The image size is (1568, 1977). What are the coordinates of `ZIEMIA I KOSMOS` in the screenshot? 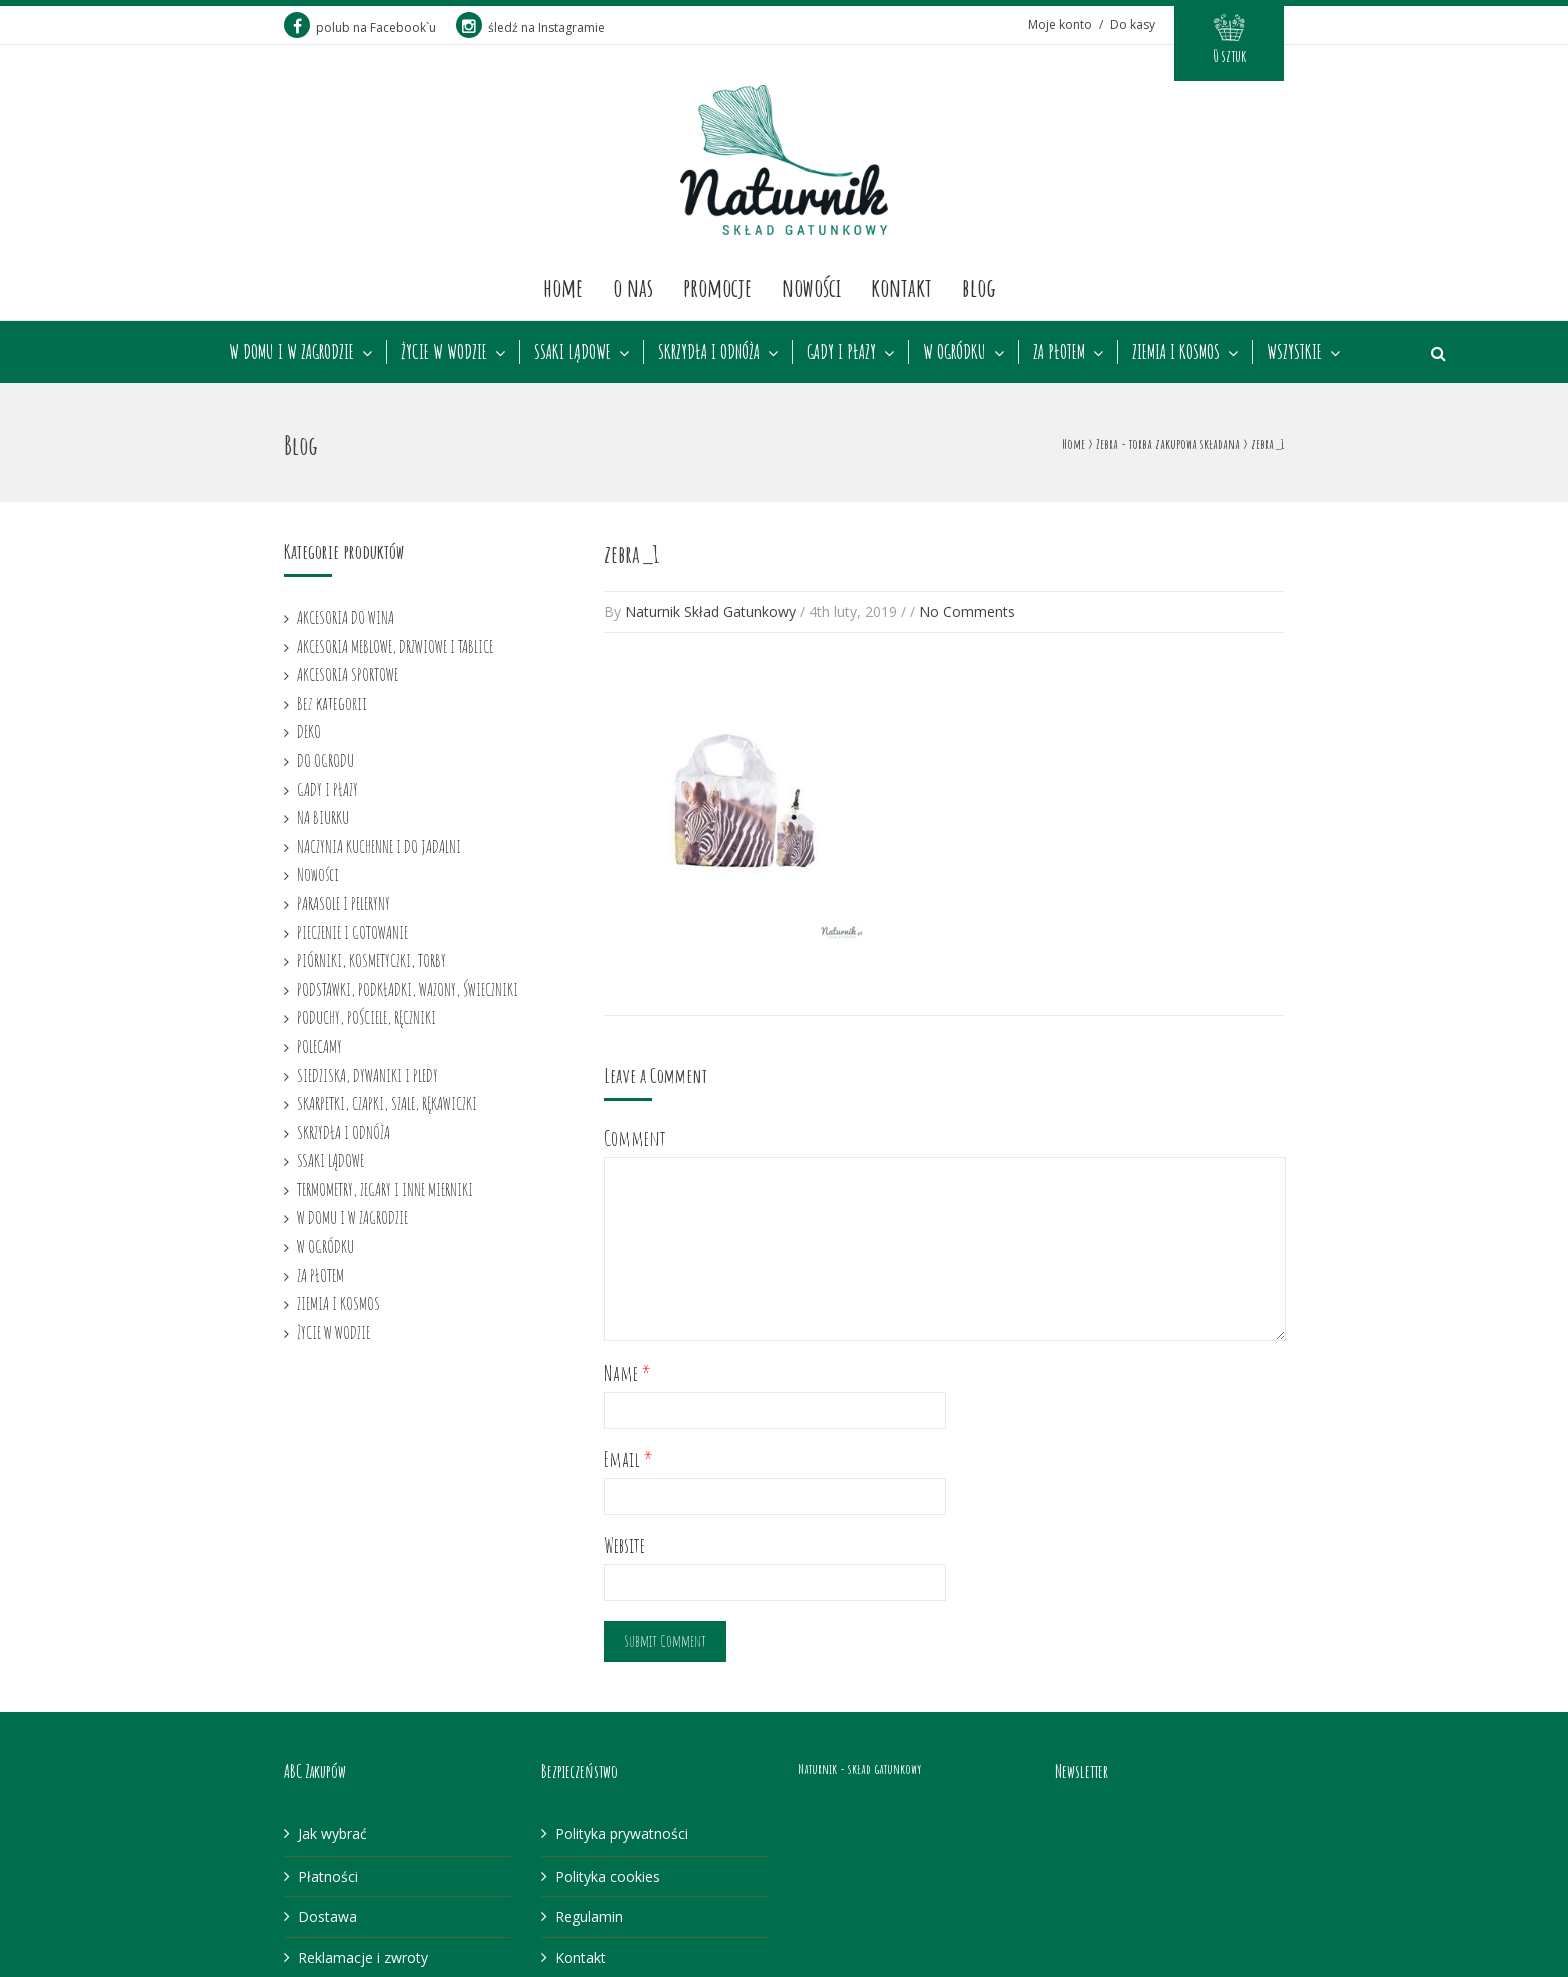 It's located at (1176, 352).